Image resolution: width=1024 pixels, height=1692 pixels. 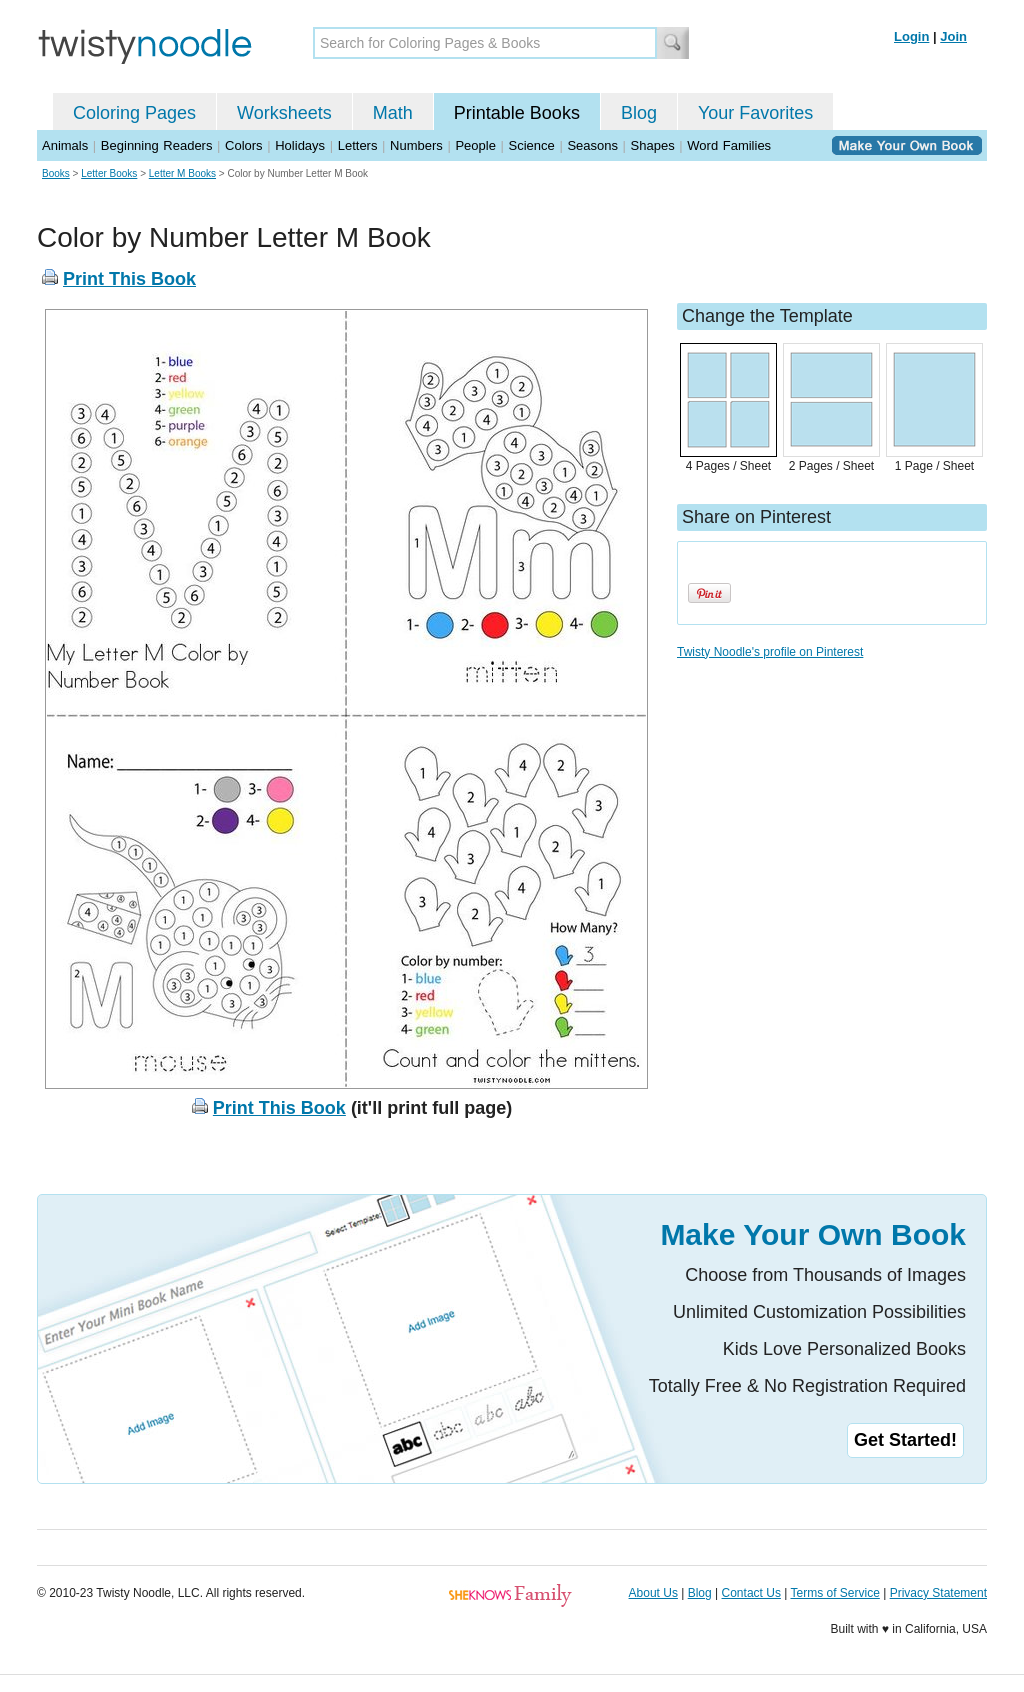 I want to click on Blog, so click(x=639, y=113).